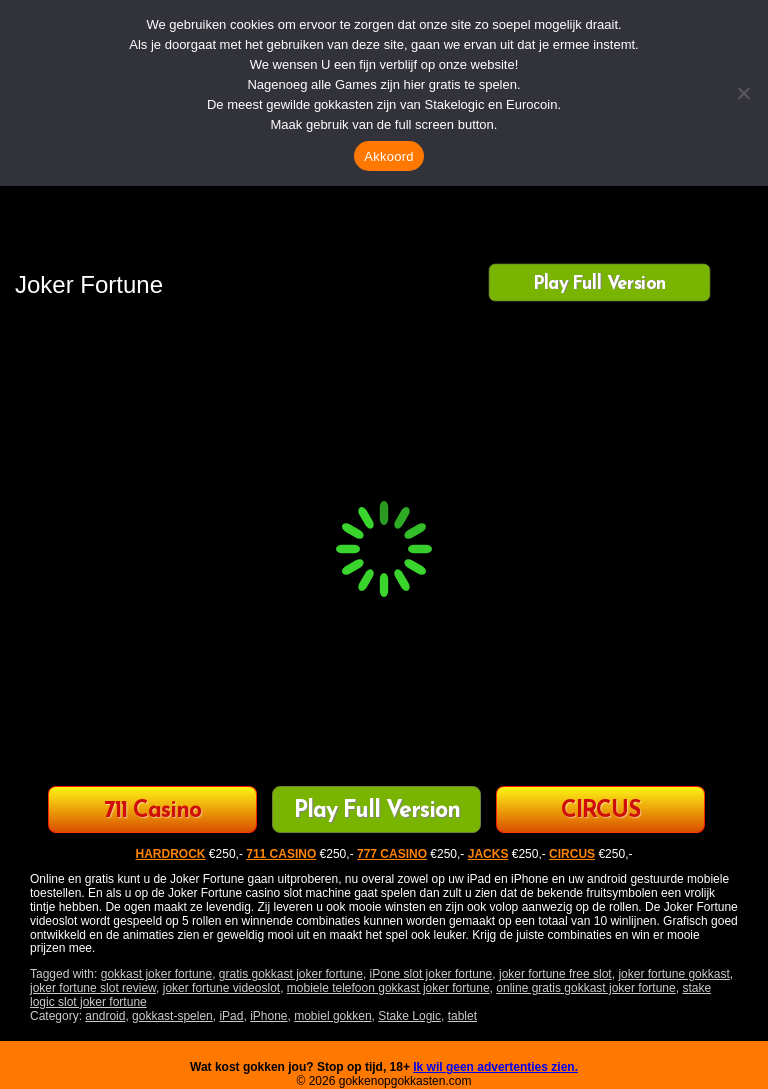  Describe the element at coordinates (462, 1016) in the screenshot. I see `tablet` at that location.